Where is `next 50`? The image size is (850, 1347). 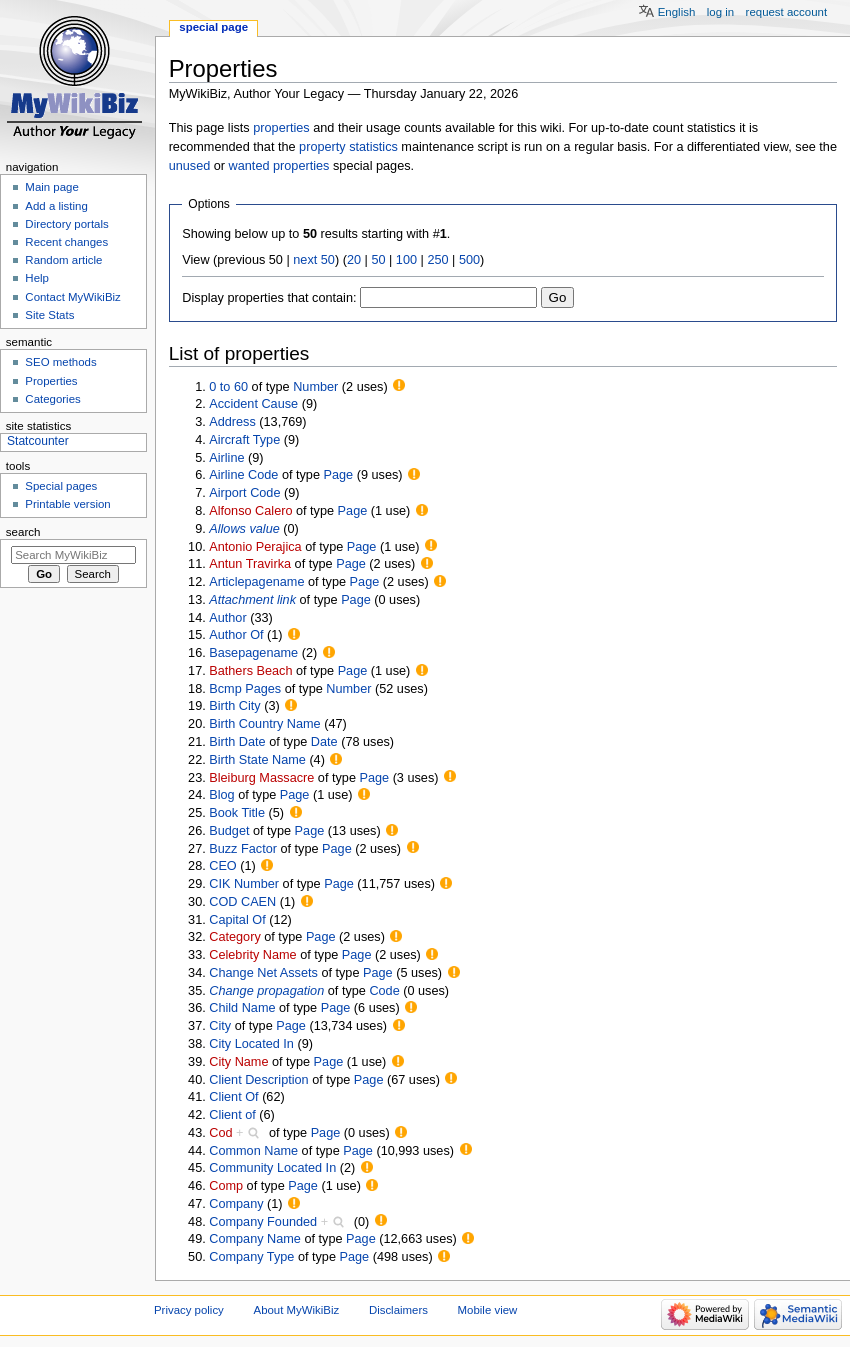
next 50 is located at coordinates (314, 260).